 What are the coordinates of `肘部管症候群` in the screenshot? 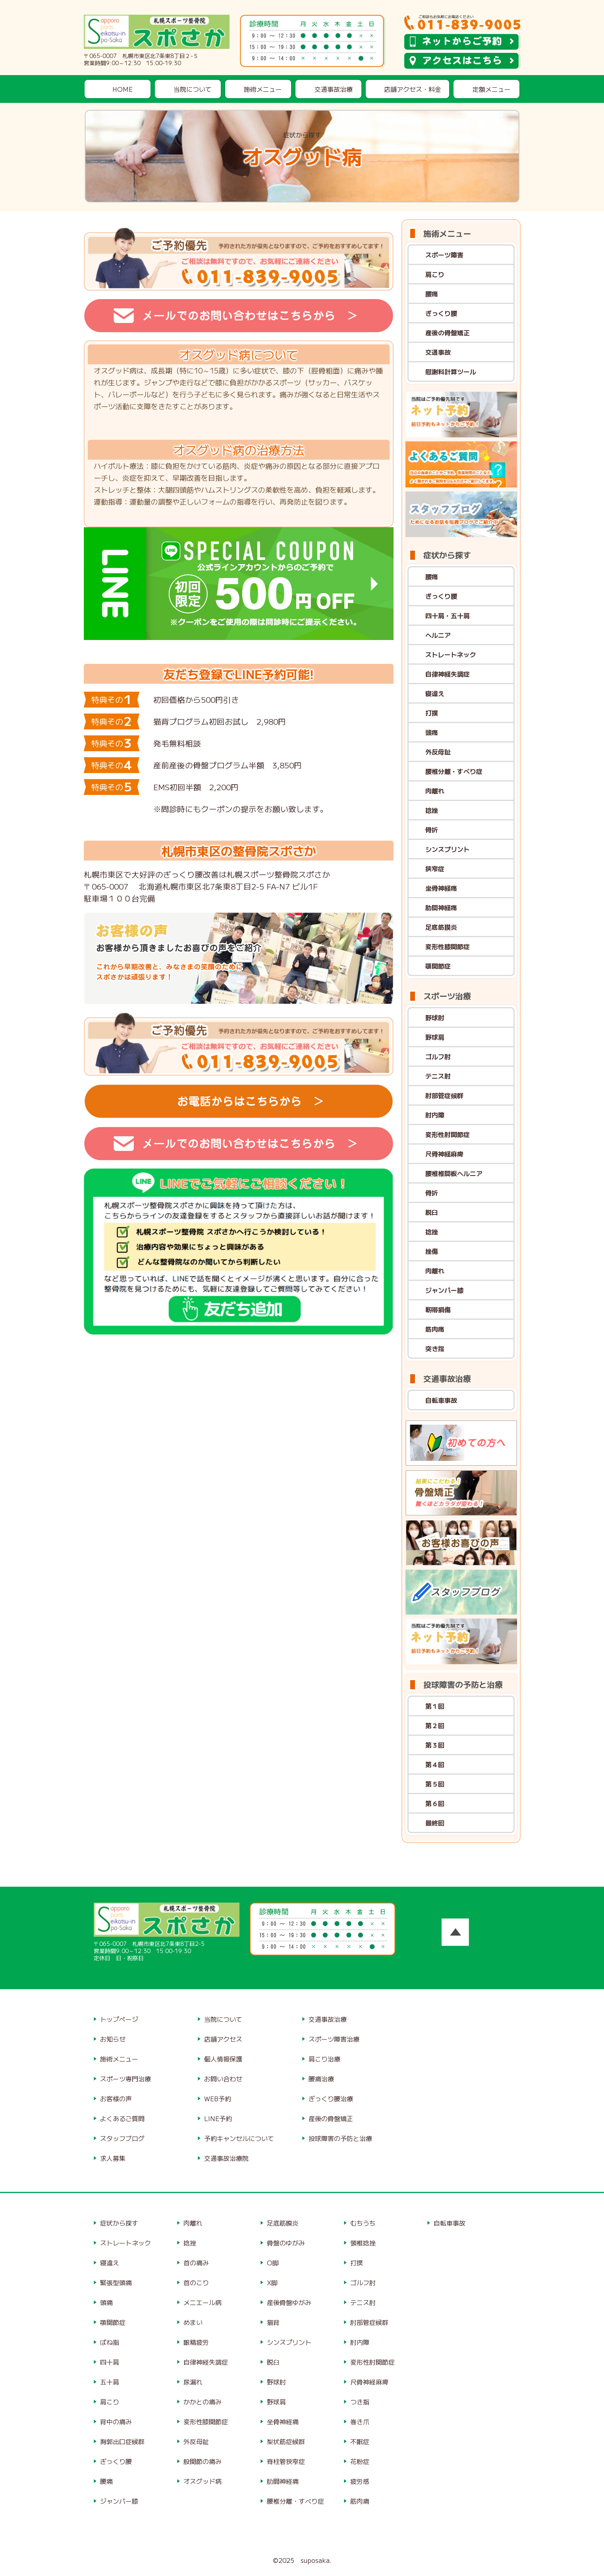 It's located at (444, 1095).